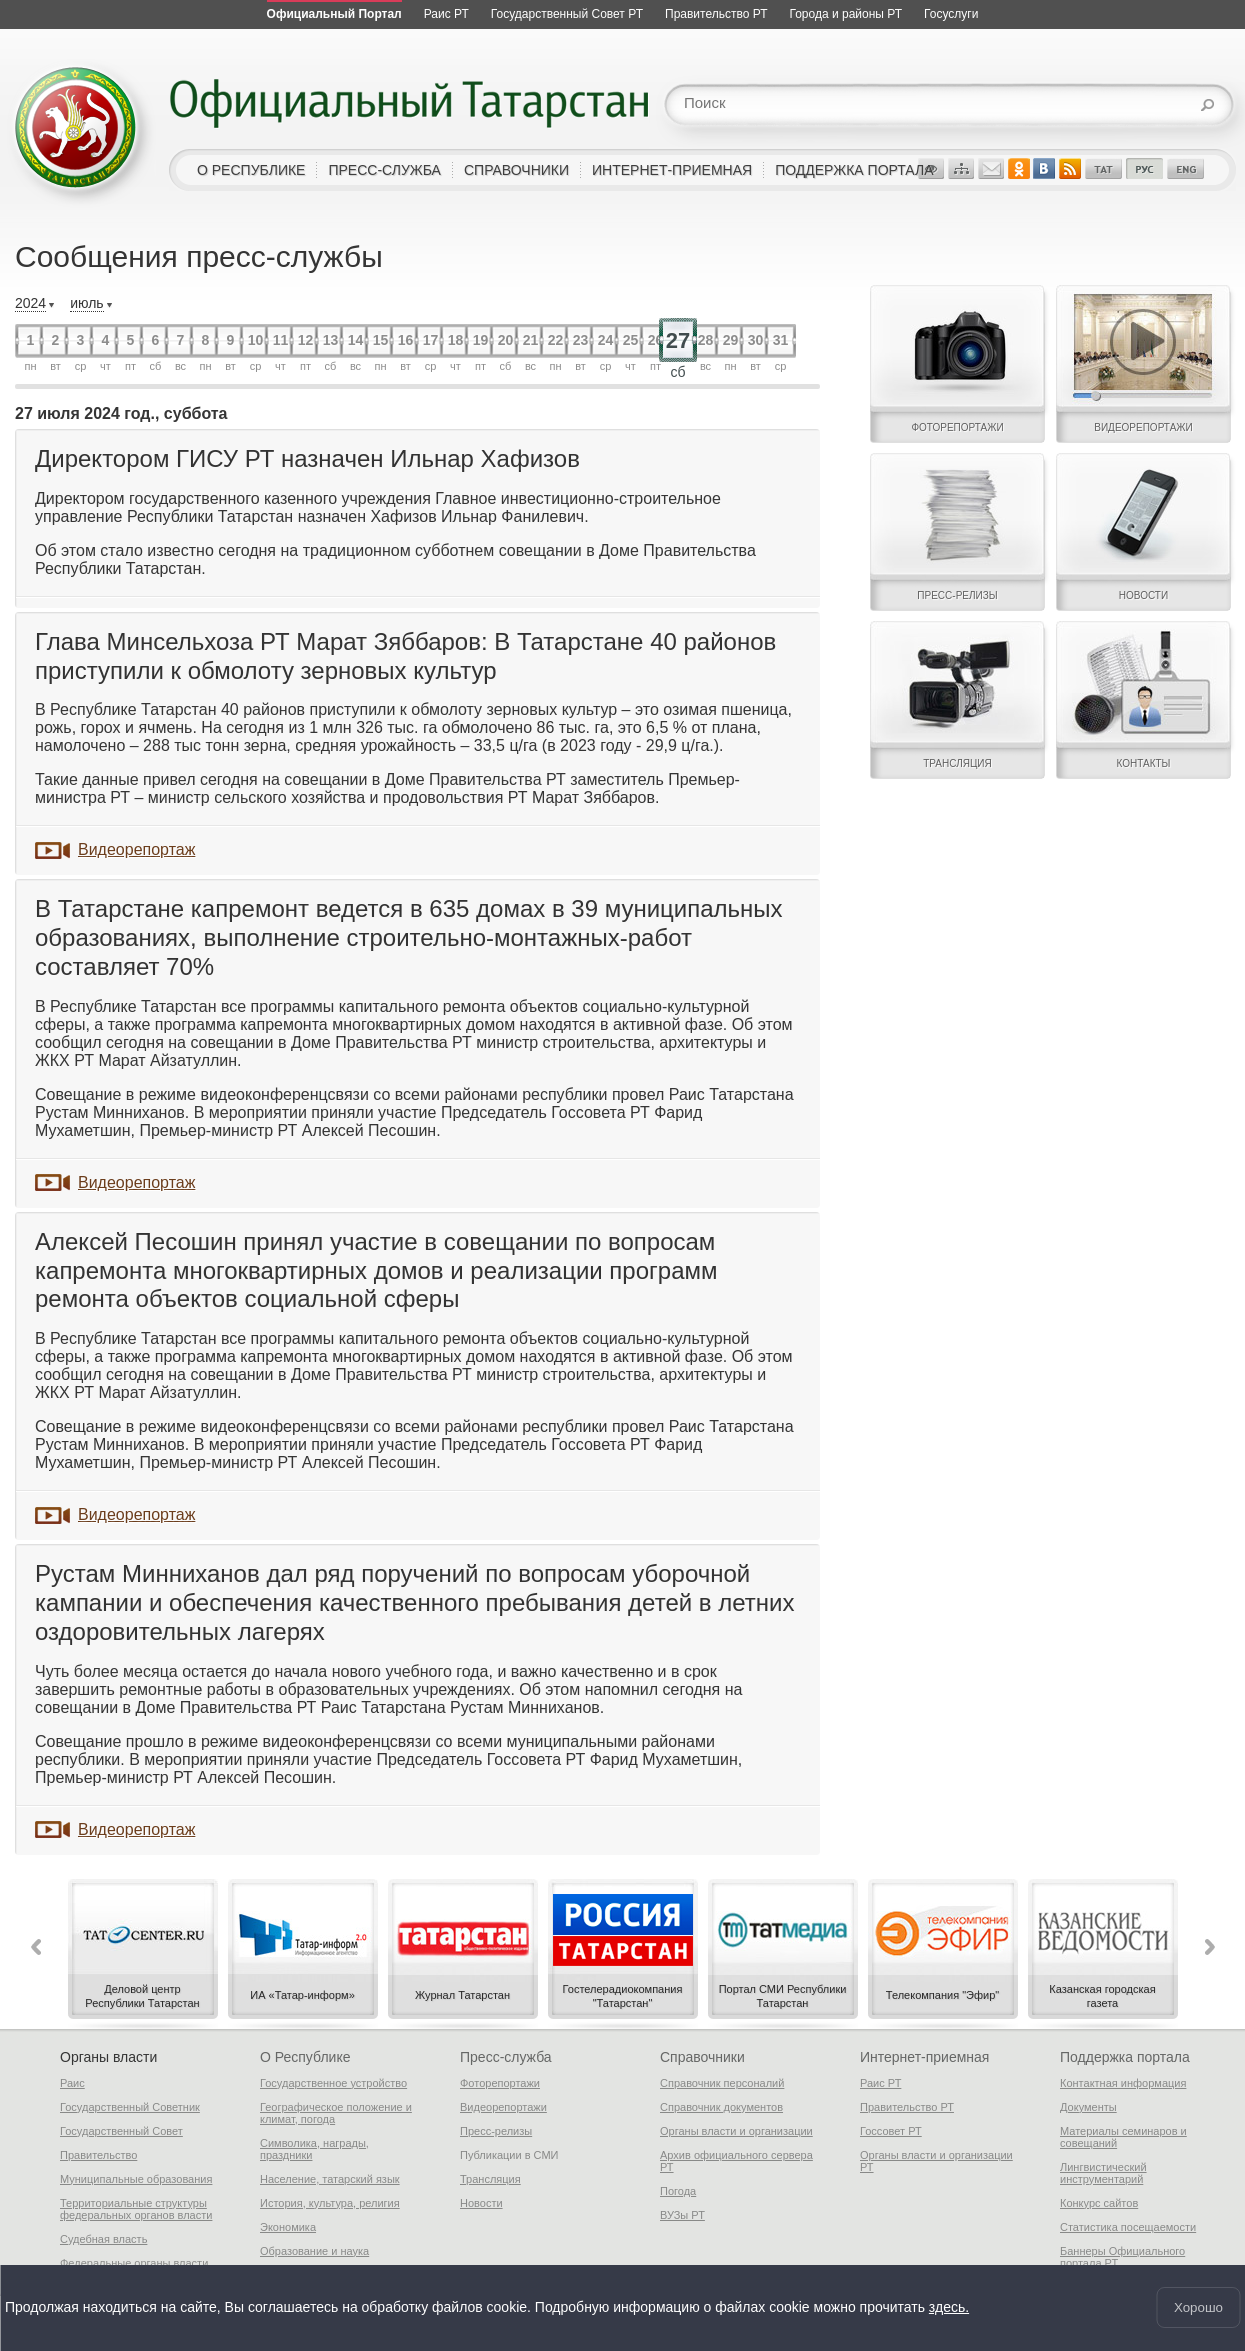 Image resolution: width=1245 pixels, height=2351 pixels. What do you see at coordinates (481, 2203) in the screenshot?
I see `Новости` at bounding box center [481, 2203].